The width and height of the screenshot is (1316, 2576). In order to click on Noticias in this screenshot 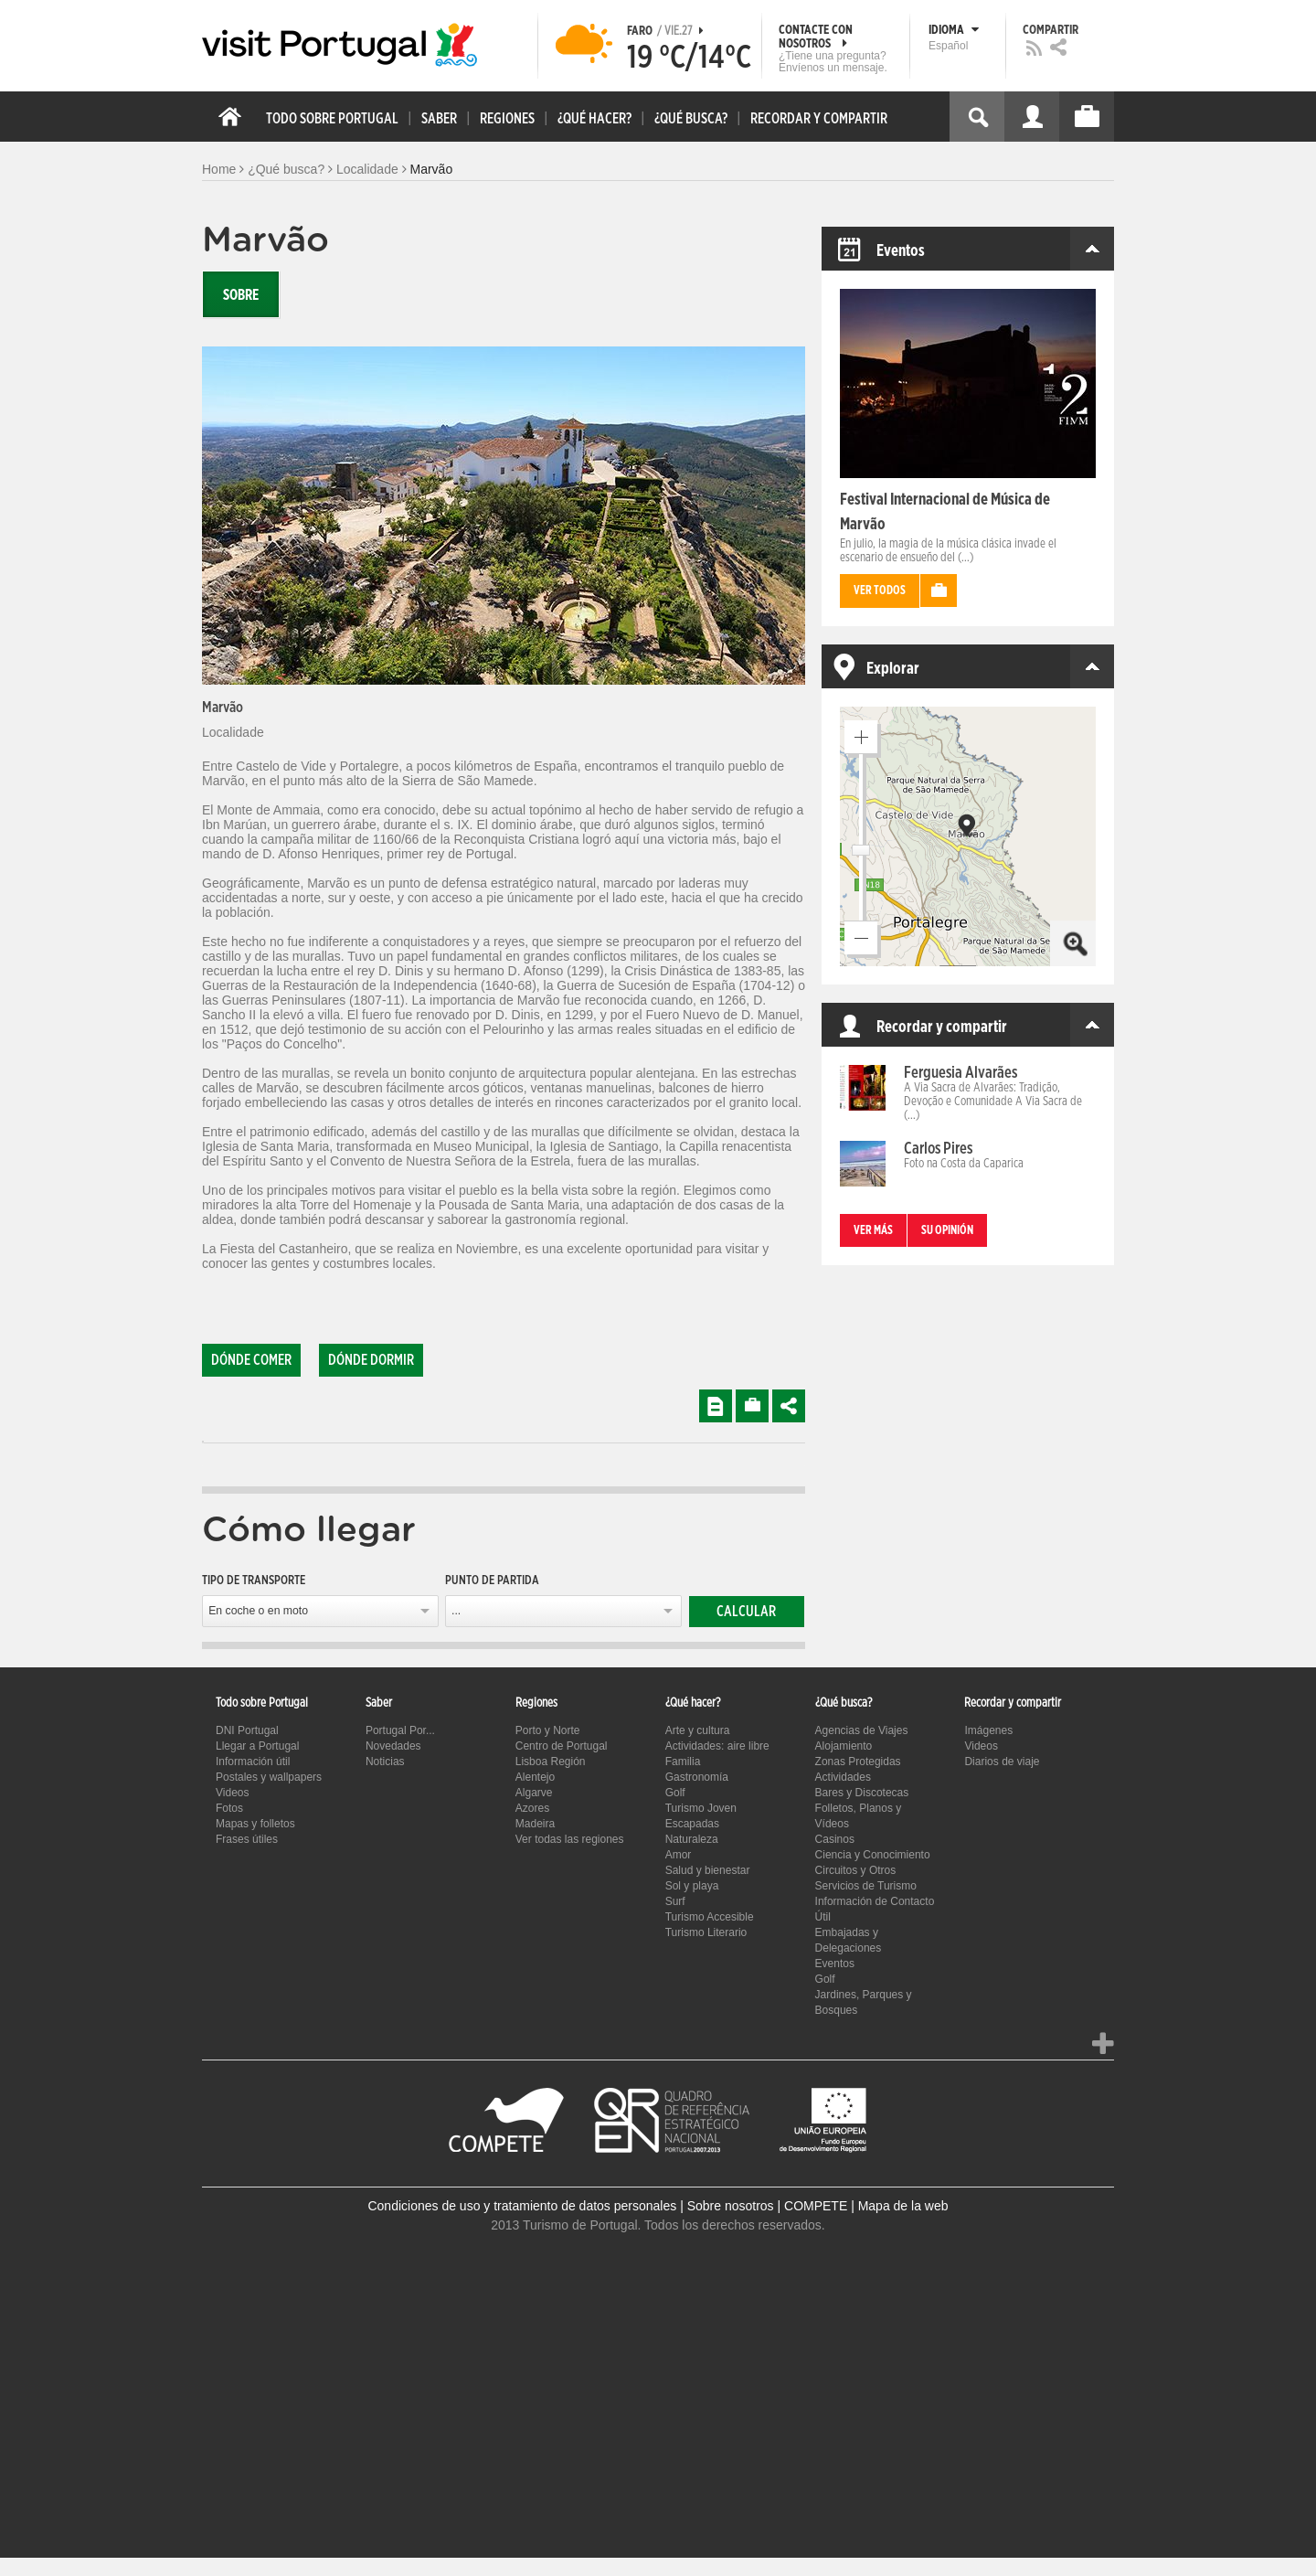, I will do `click(385, 1761)`.